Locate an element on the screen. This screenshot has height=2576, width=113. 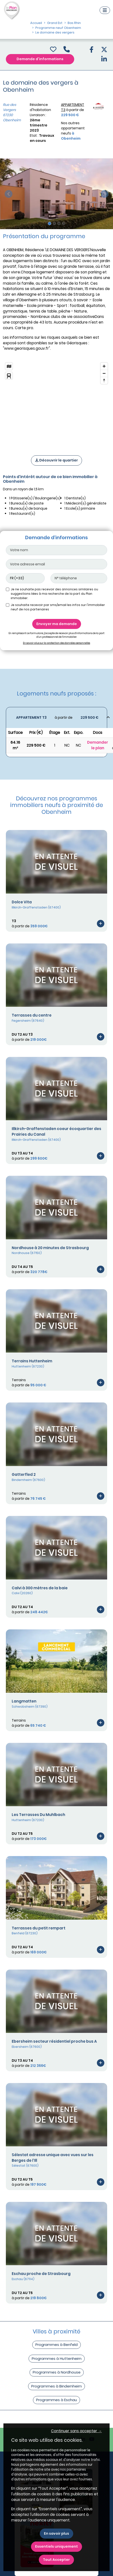
Programmes à Nordhouse is located at coordinates (57, 2372).